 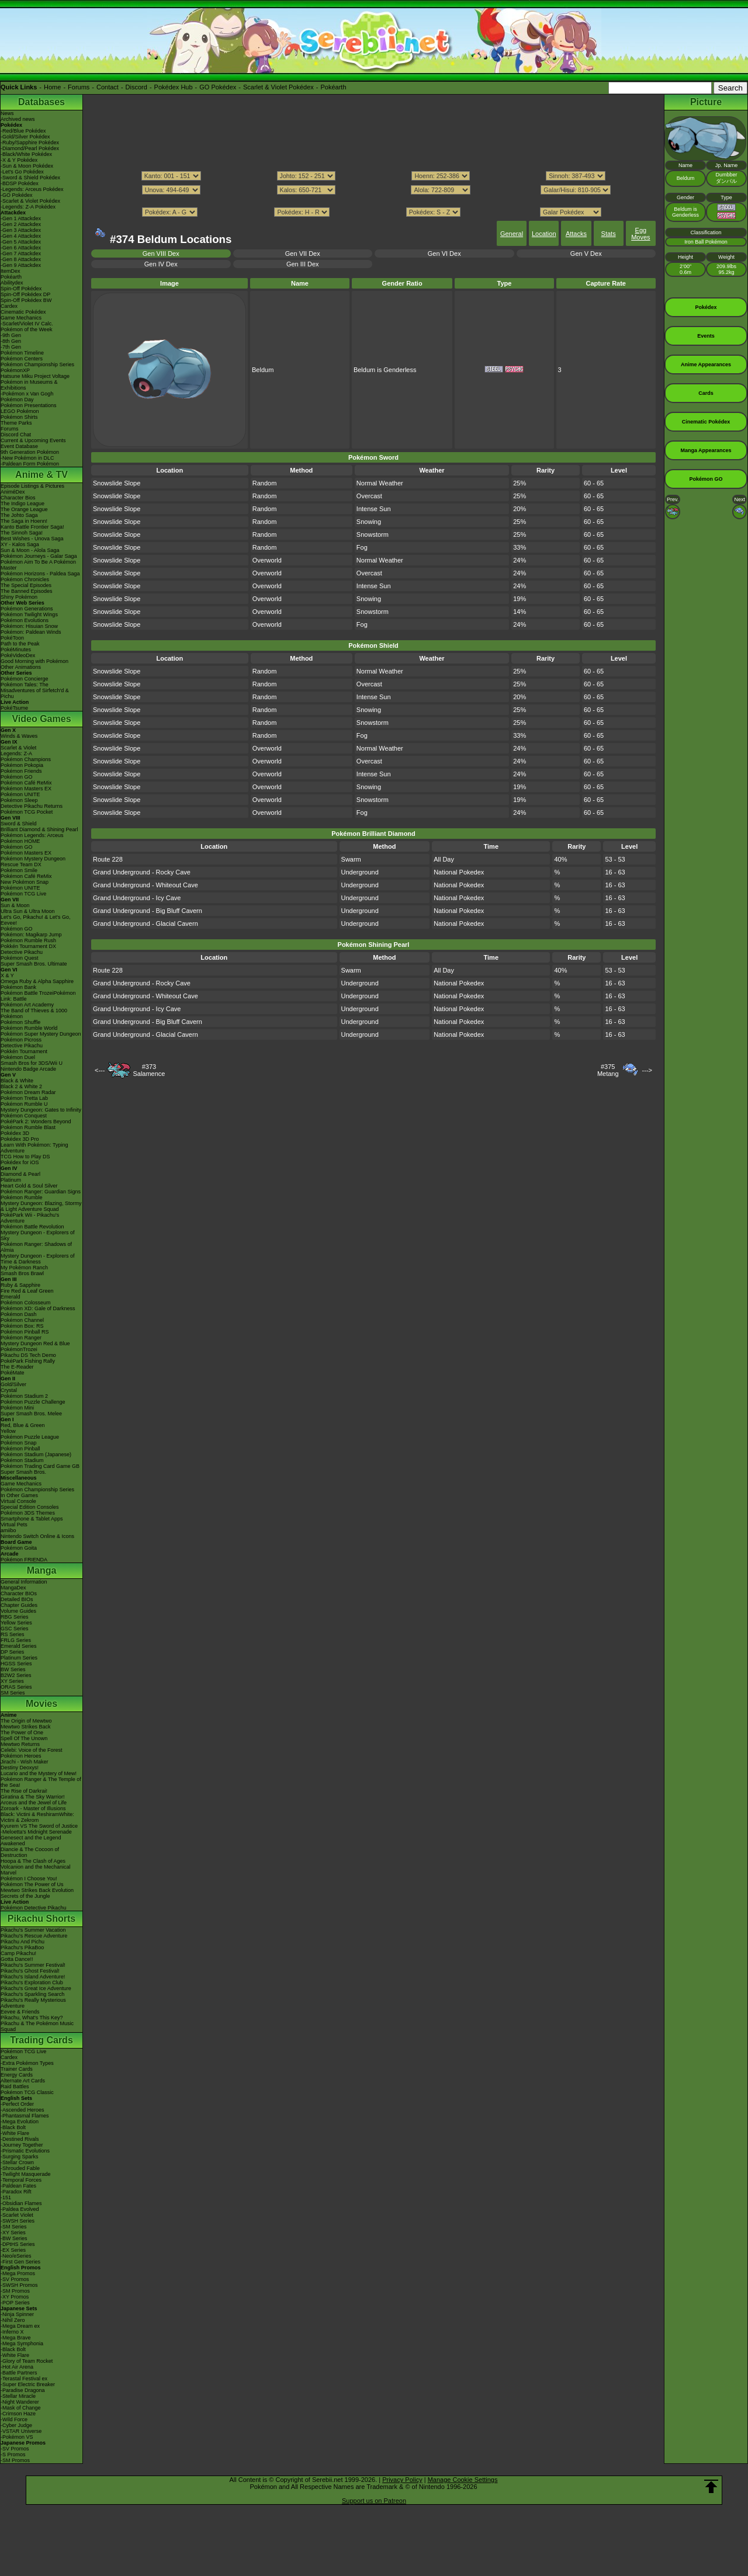 I want to click on -Stellar Crown, so click(x=17, y=2162).